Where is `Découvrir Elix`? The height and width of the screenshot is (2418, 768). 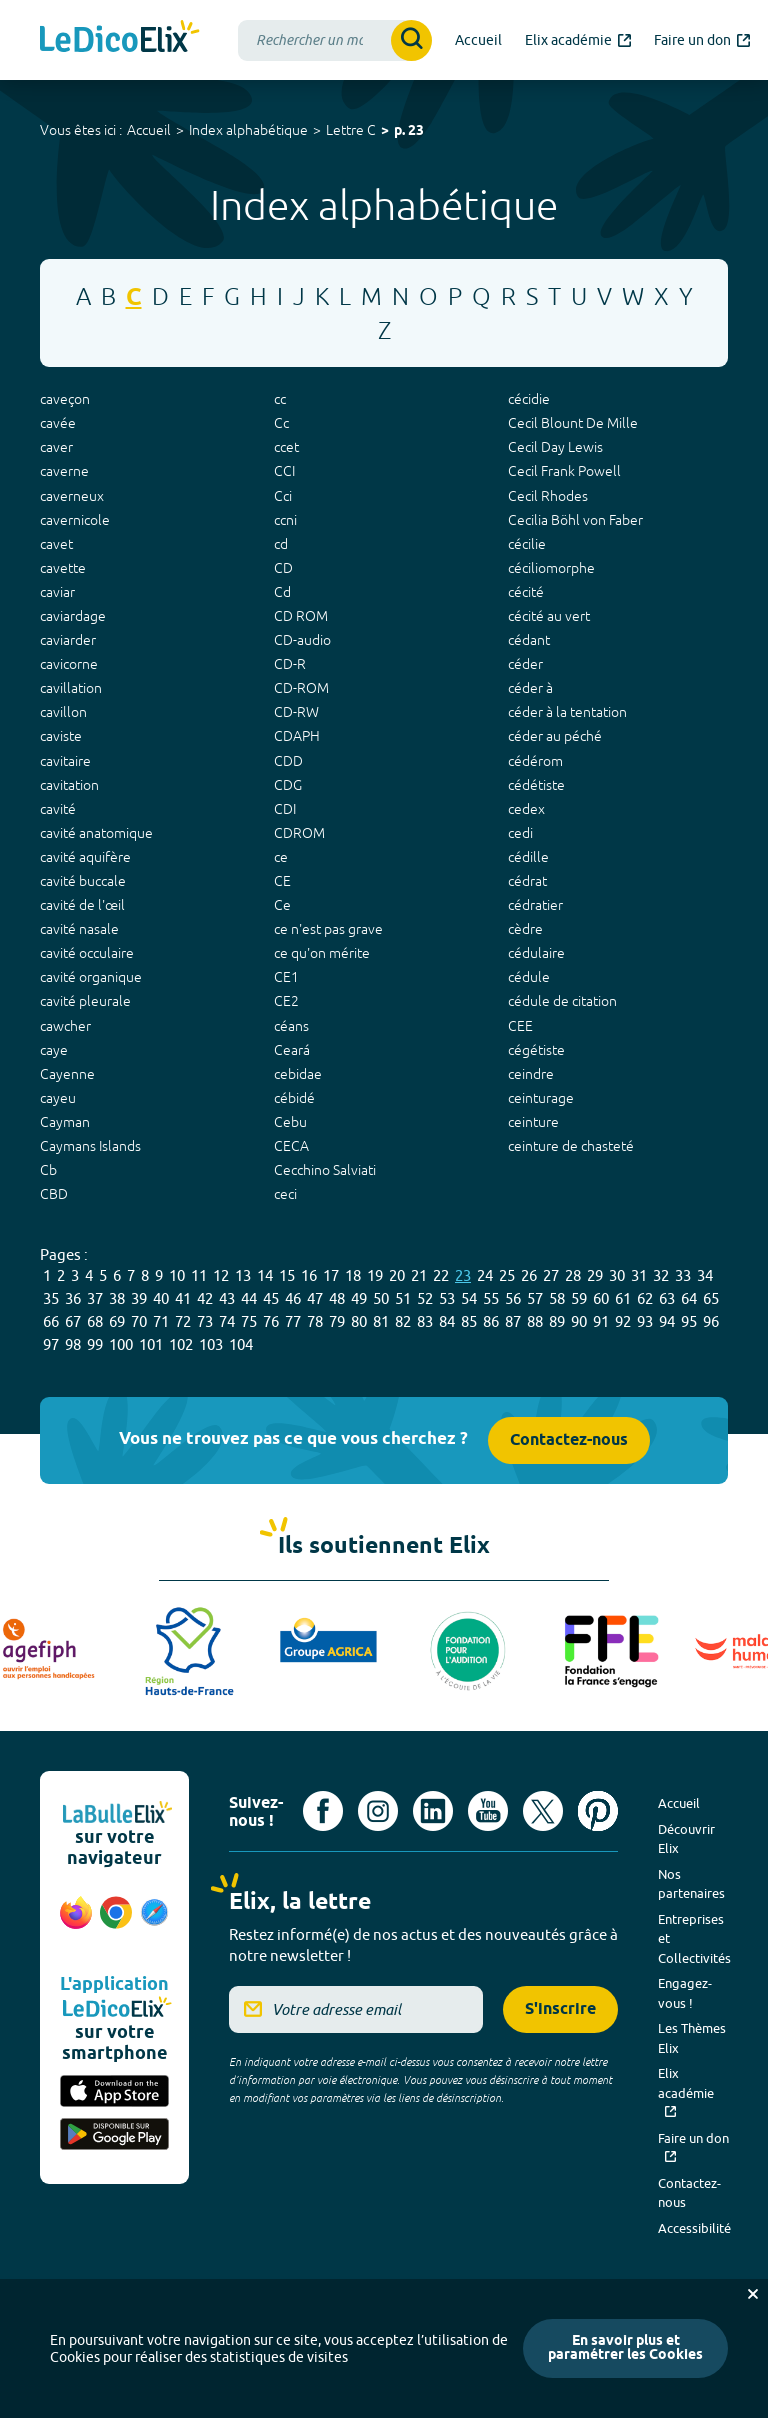
Découvrir Elix is located at coordinates (686, 1839).